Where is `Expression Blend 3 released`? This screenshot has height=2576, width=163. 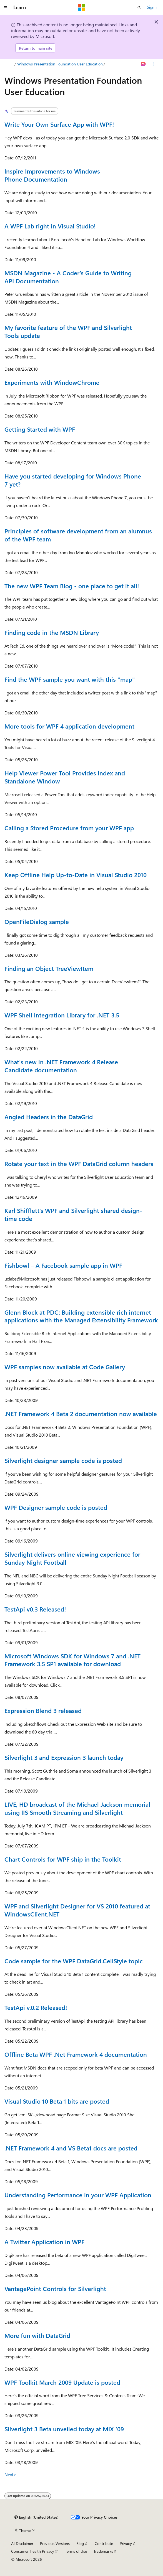
Expression Blend 3 released is located at coordinates (43, 1710).